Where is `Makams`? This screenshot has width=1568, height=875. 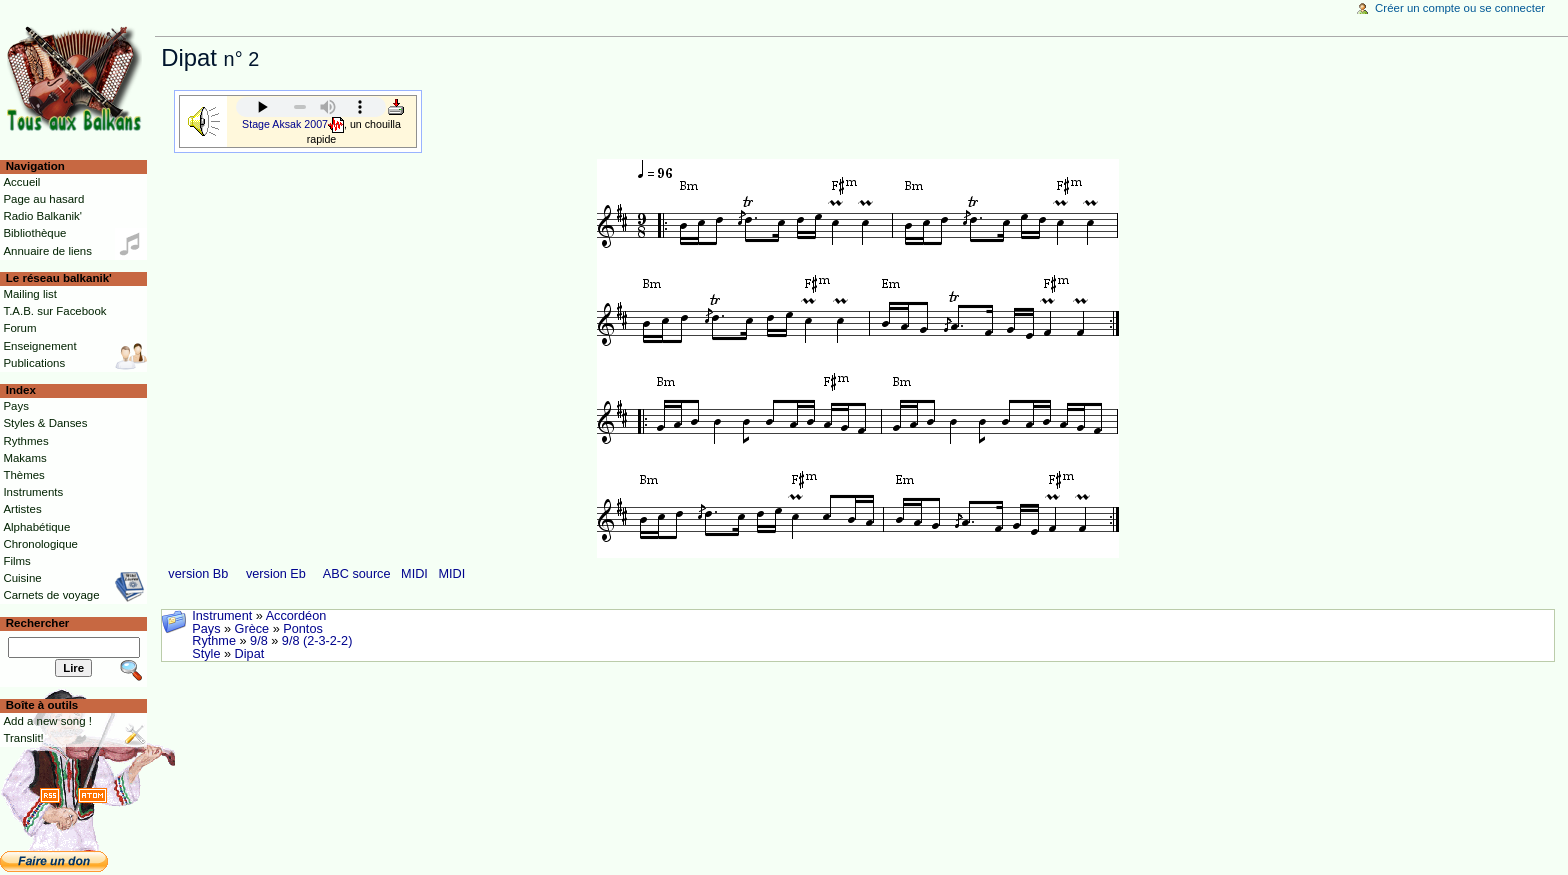 Makams is located at coordinates (24, 458).